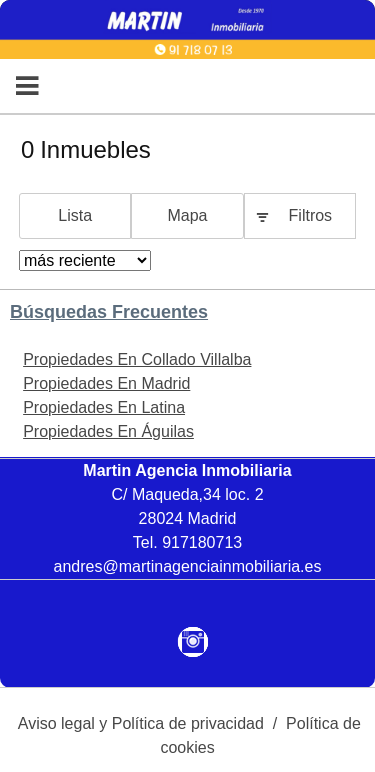  Describe the element at coordinates (106, 383) in the screenshot. I see `Propiedades En Madrid` at that location.